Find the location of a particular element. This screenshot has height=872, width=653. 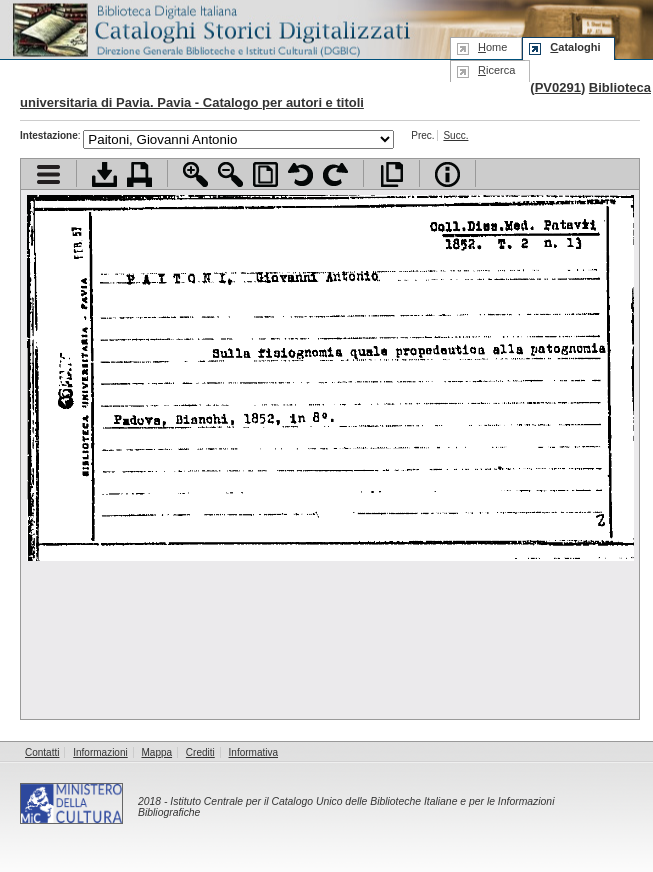

Succ. is located at coordinates (455, 135).